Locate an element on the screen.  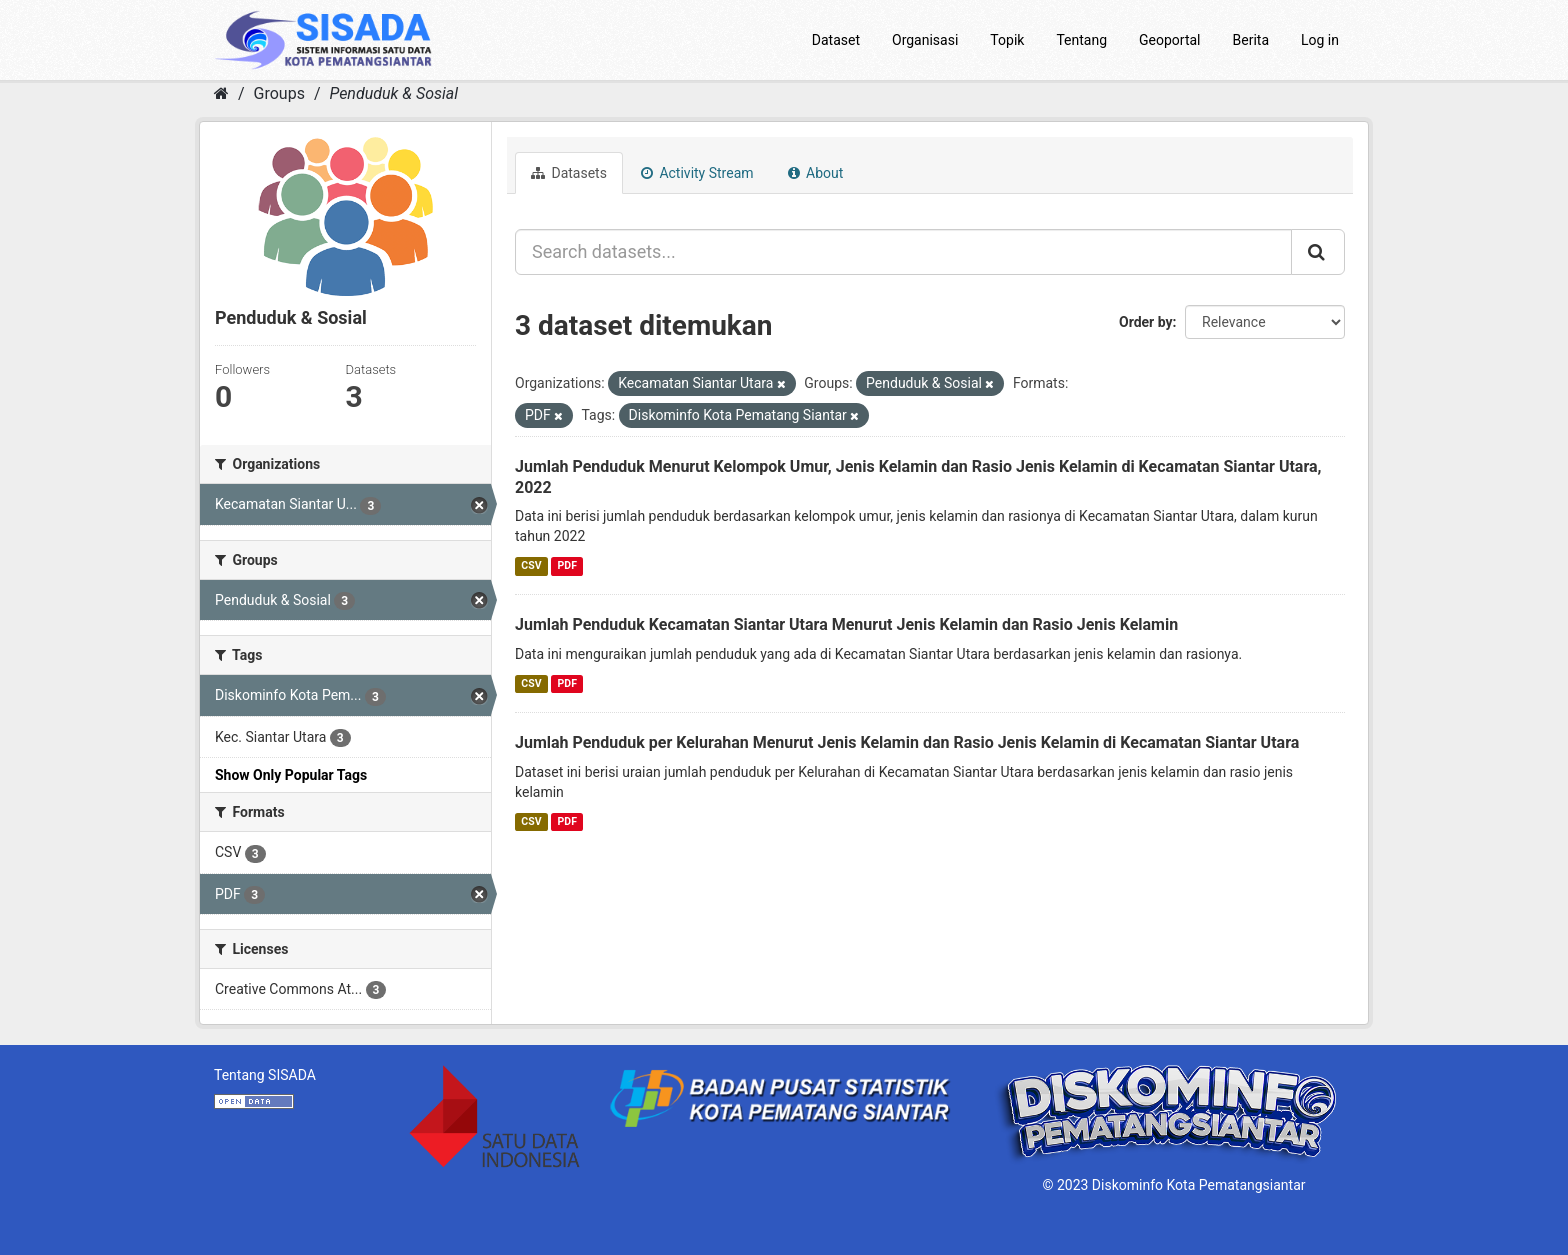
Log in is located at coordinates (1320, 40).